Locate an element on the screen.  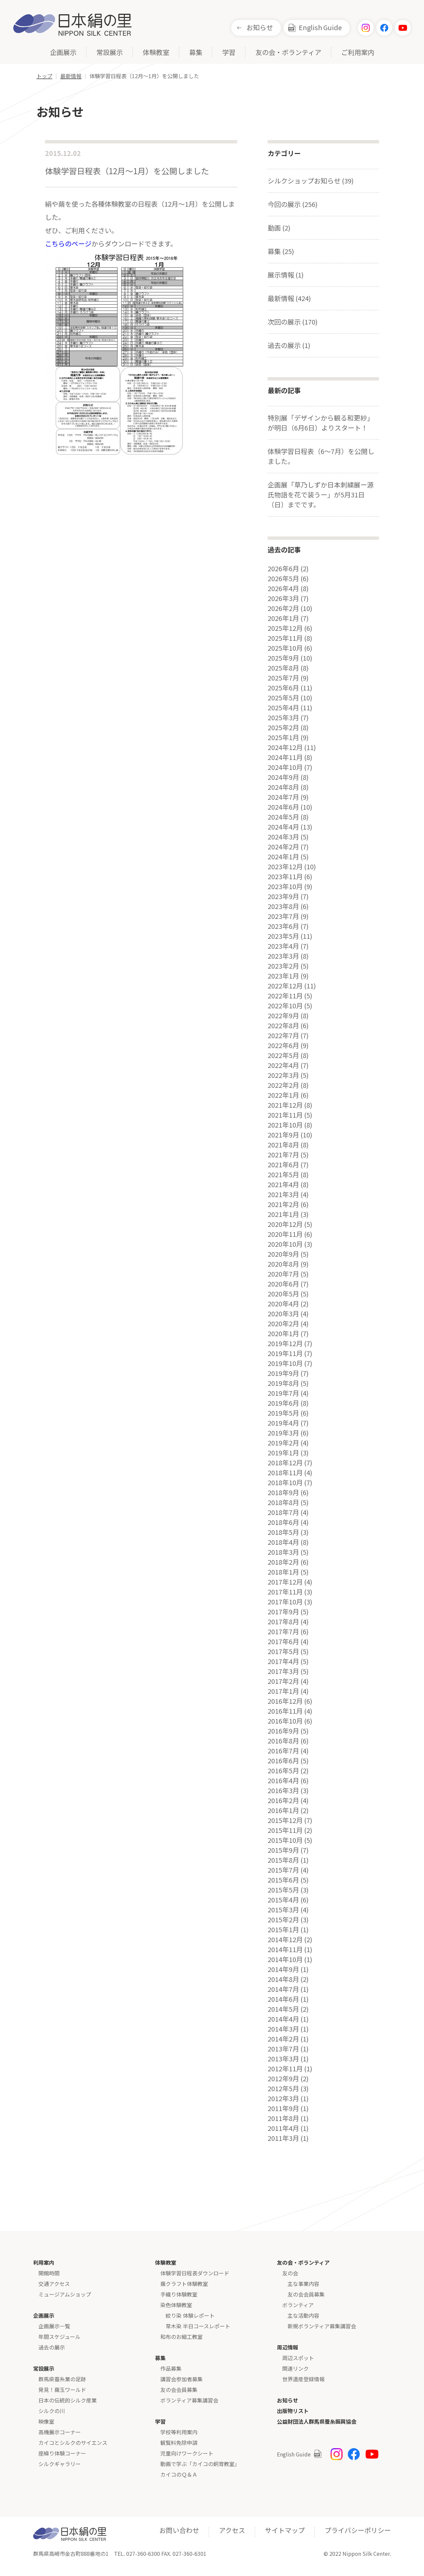
2022年2月 is located at coordinates (283, 1085).